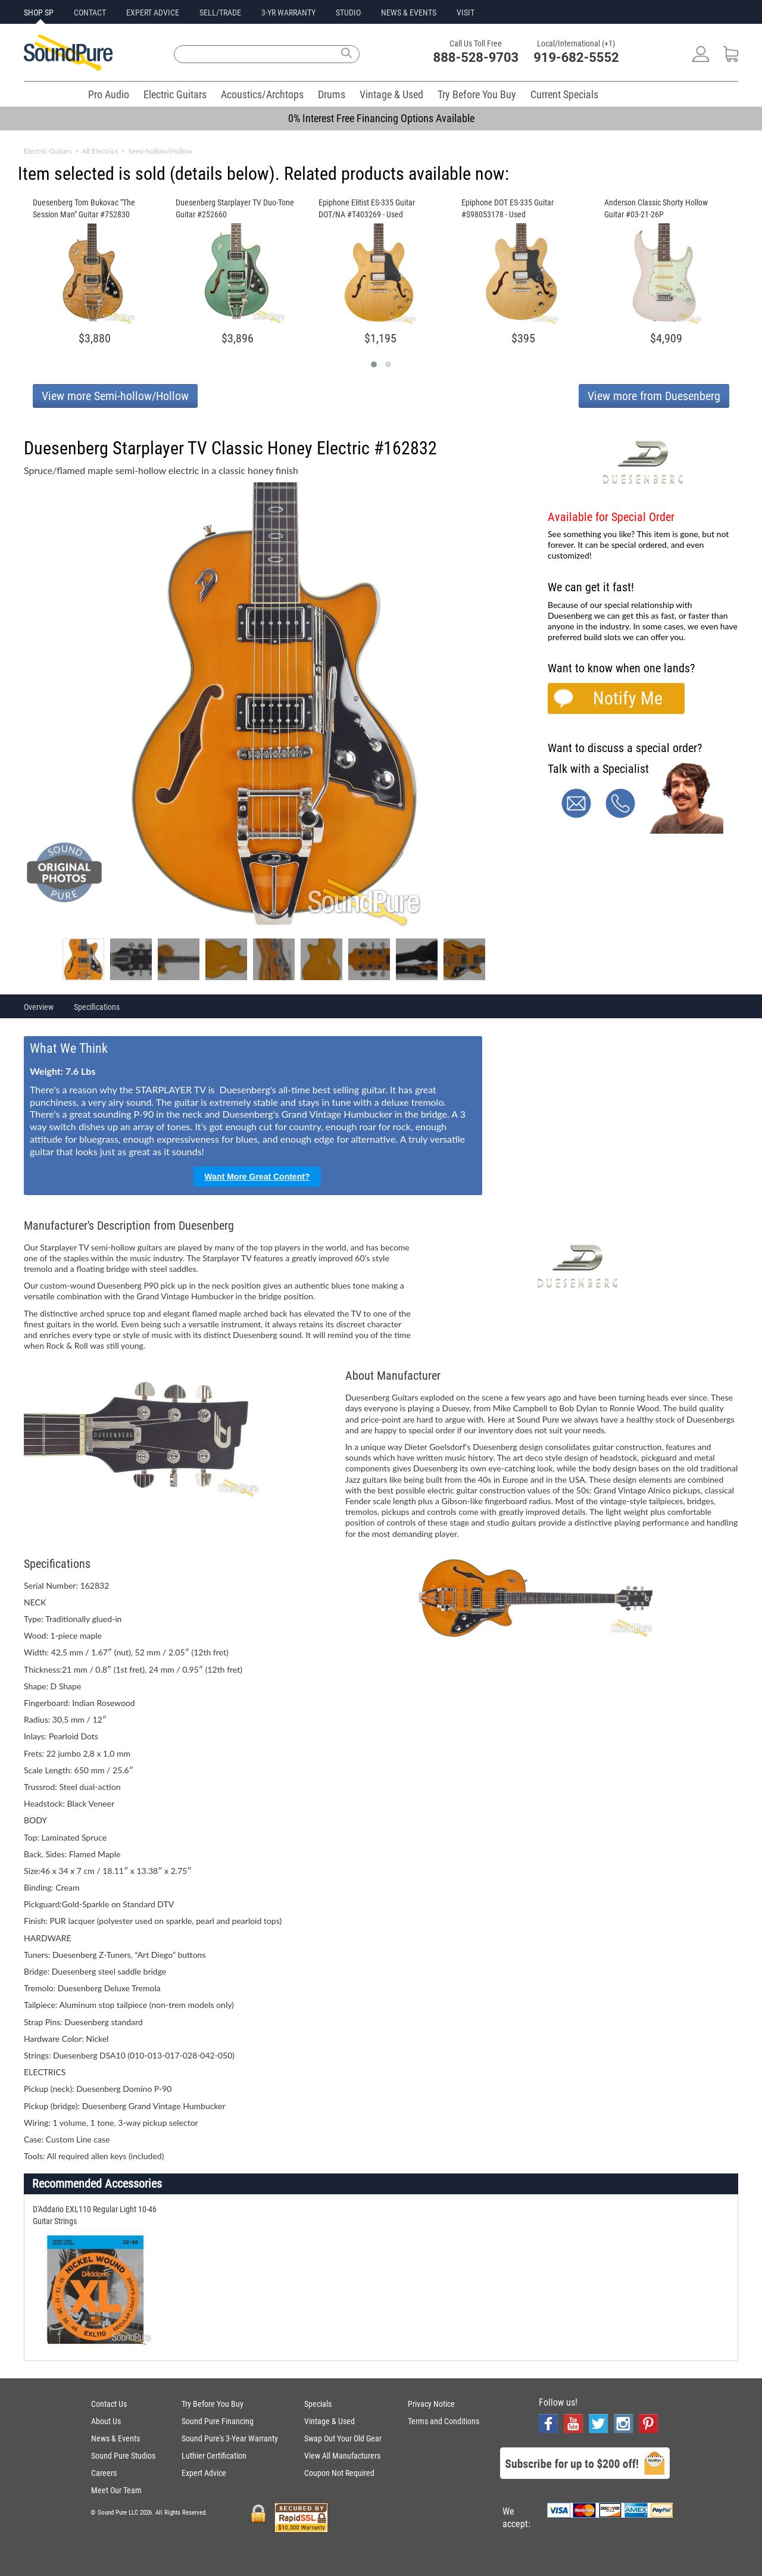 Image resolution: width=762 pixels, height=2576 pixels. What do you see at coordinates (391, 94) in the screenshot?
I see `Vintage & Used` at bounding box center [391, 94].